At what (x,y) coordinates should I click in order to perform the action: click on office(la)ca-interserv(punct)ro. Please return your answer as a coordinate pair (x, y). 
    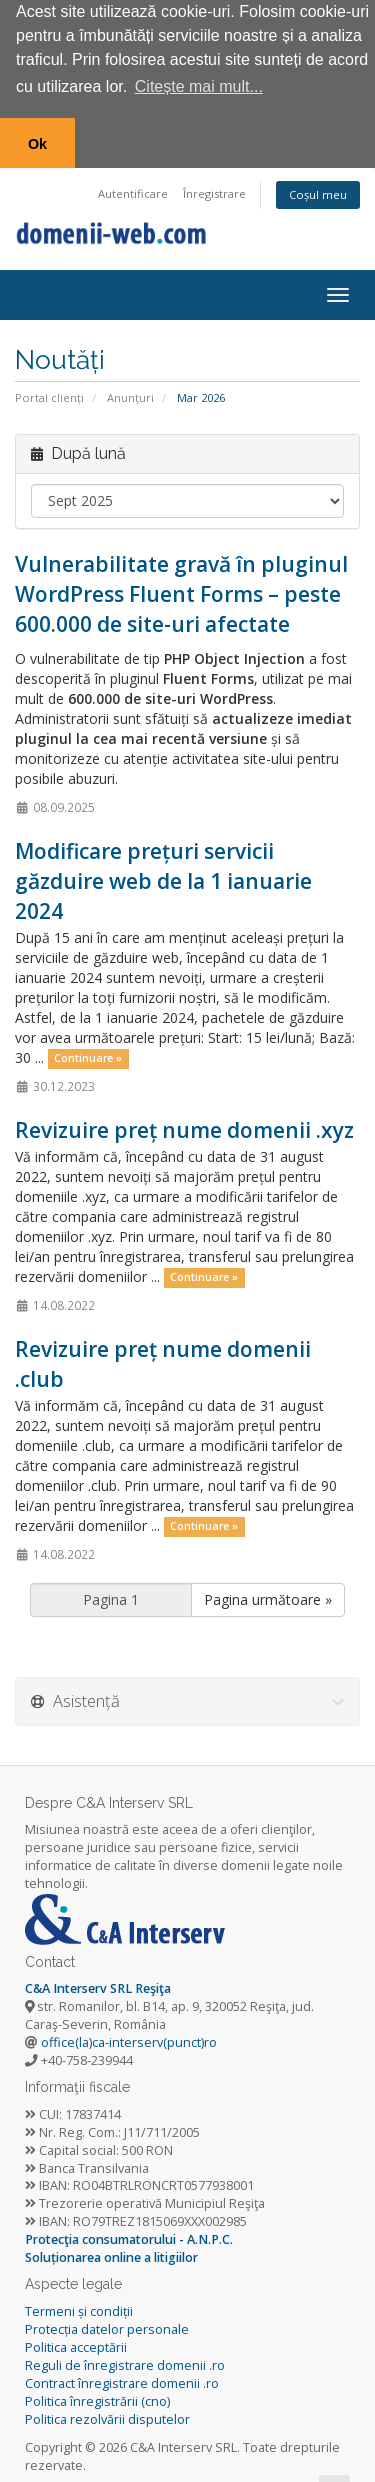
    Looking at the image, I should click on (129, 2038).